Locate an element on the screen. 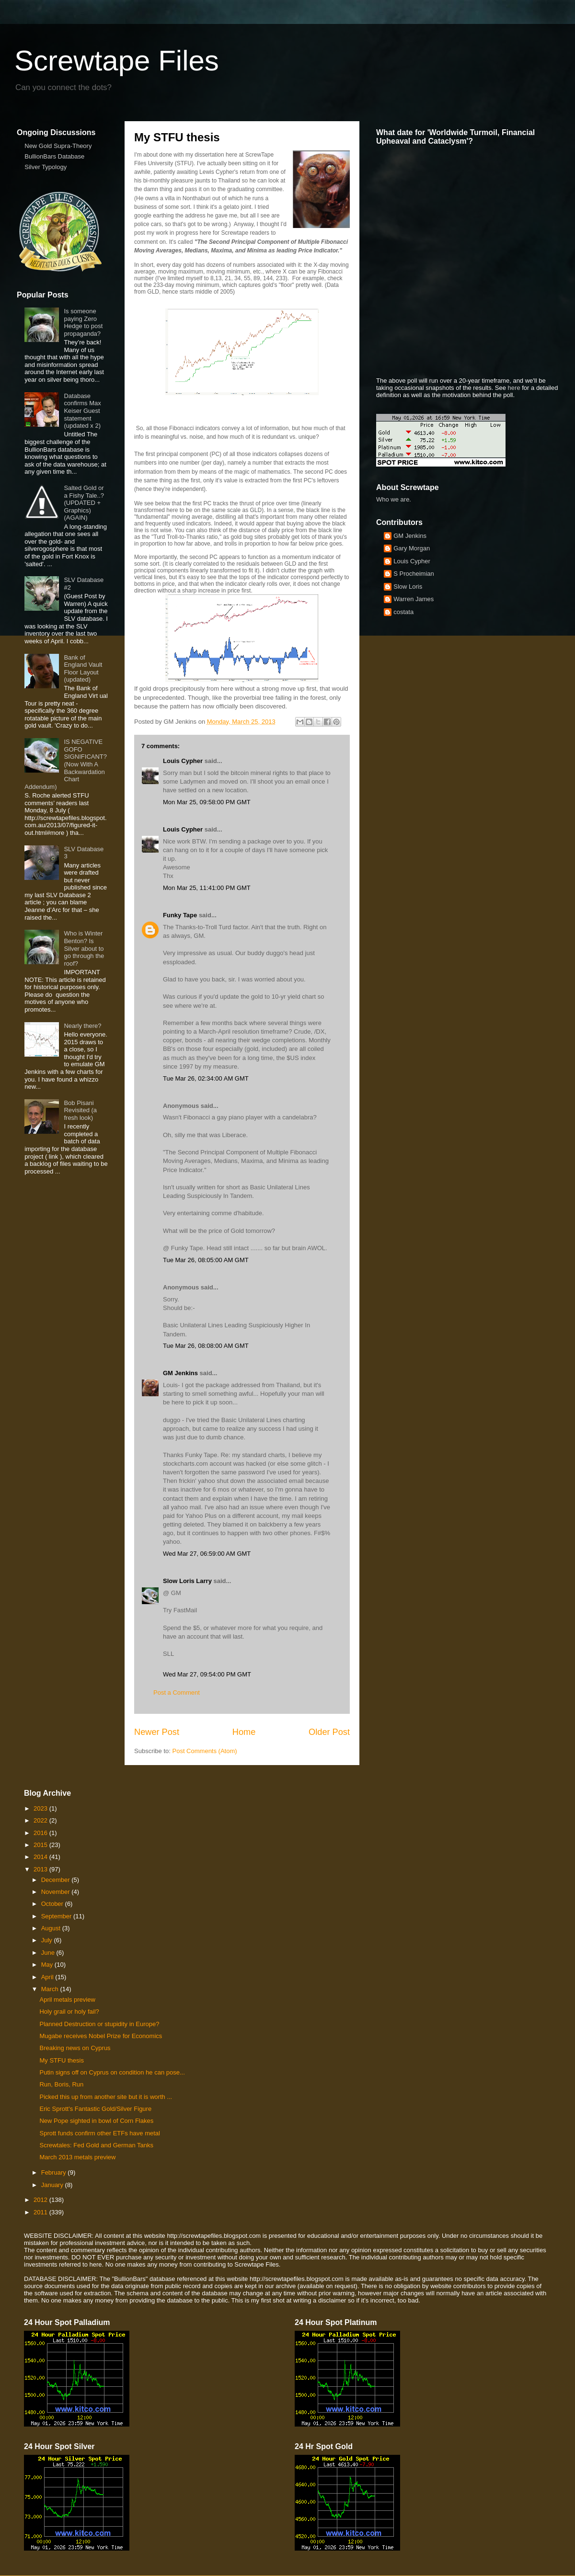 Image resolution: width=575 pixels, height=2576 pixels. Warren James is located at coordinates (413, 599).